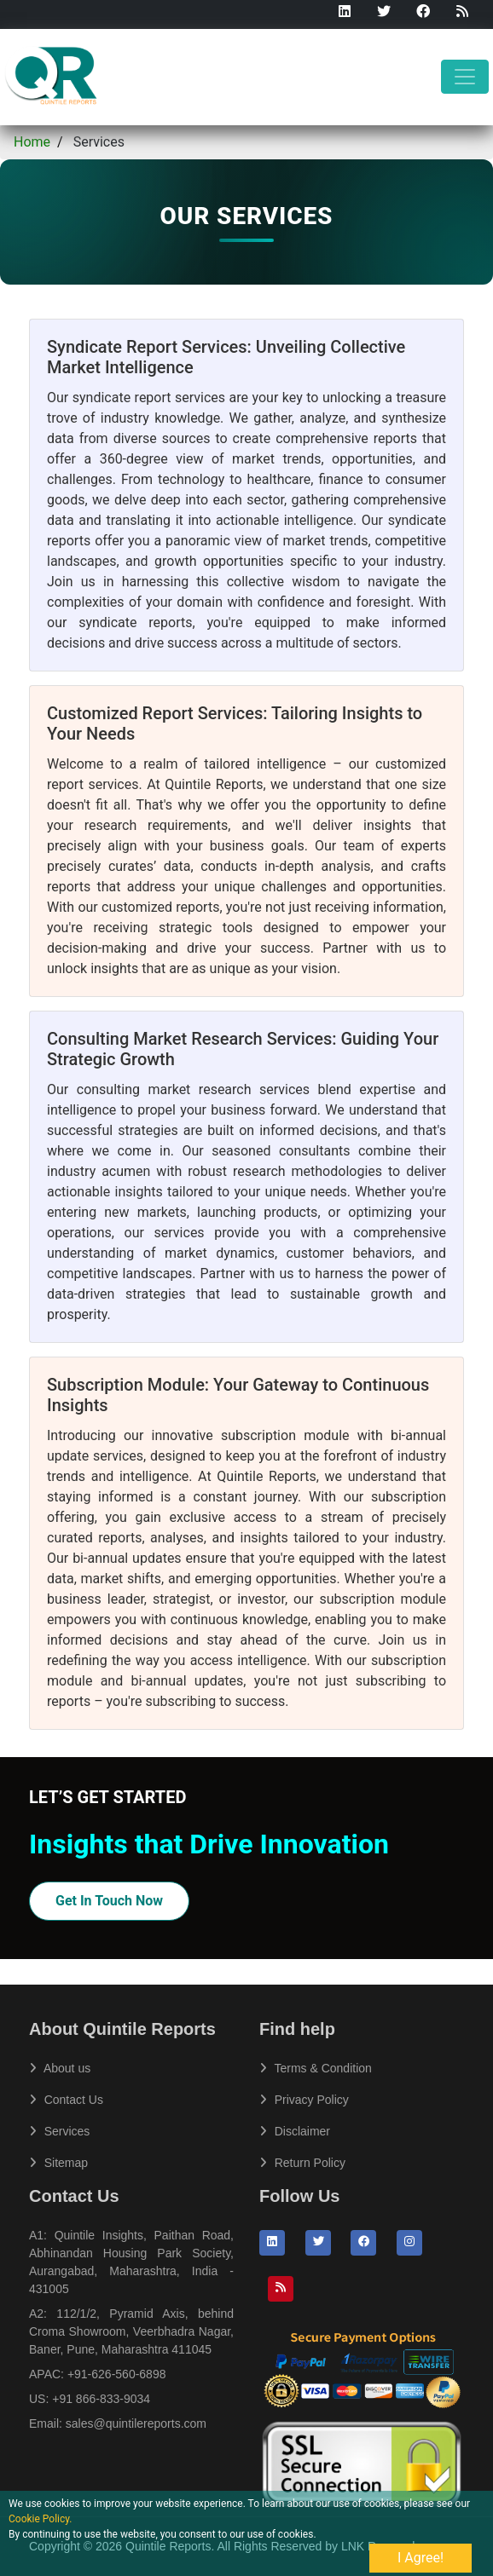 Image resolution: width=493 pixels, height=2576 pixels. What do you see at coordinates (32, 142) in the screenshot?
I see `Home` at bounding box center [32, 142].